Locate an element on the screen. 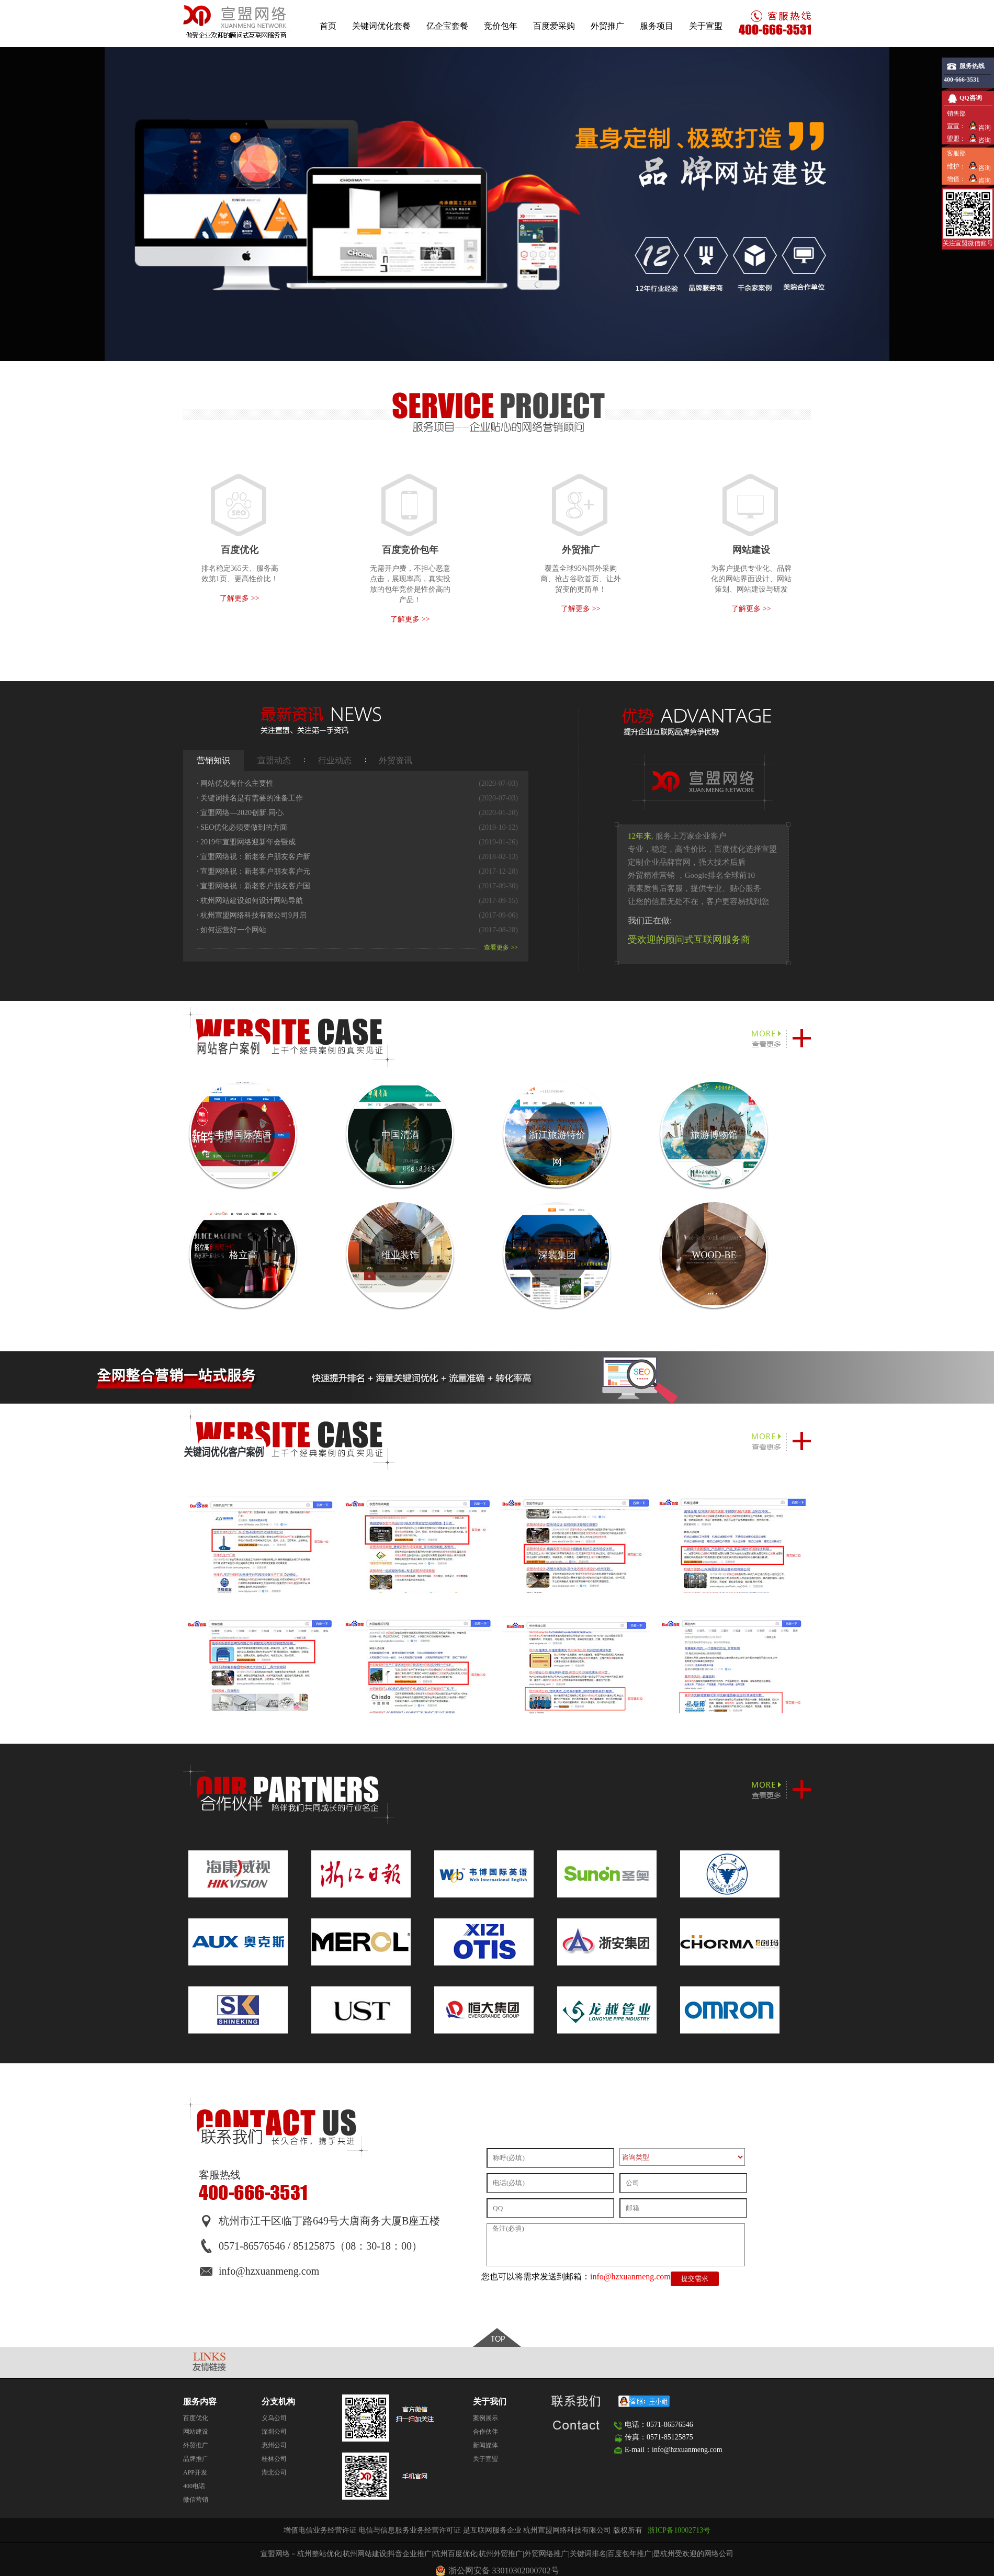  杭州网站建设如何设计网站导航 is located at coordinates (250, 901).